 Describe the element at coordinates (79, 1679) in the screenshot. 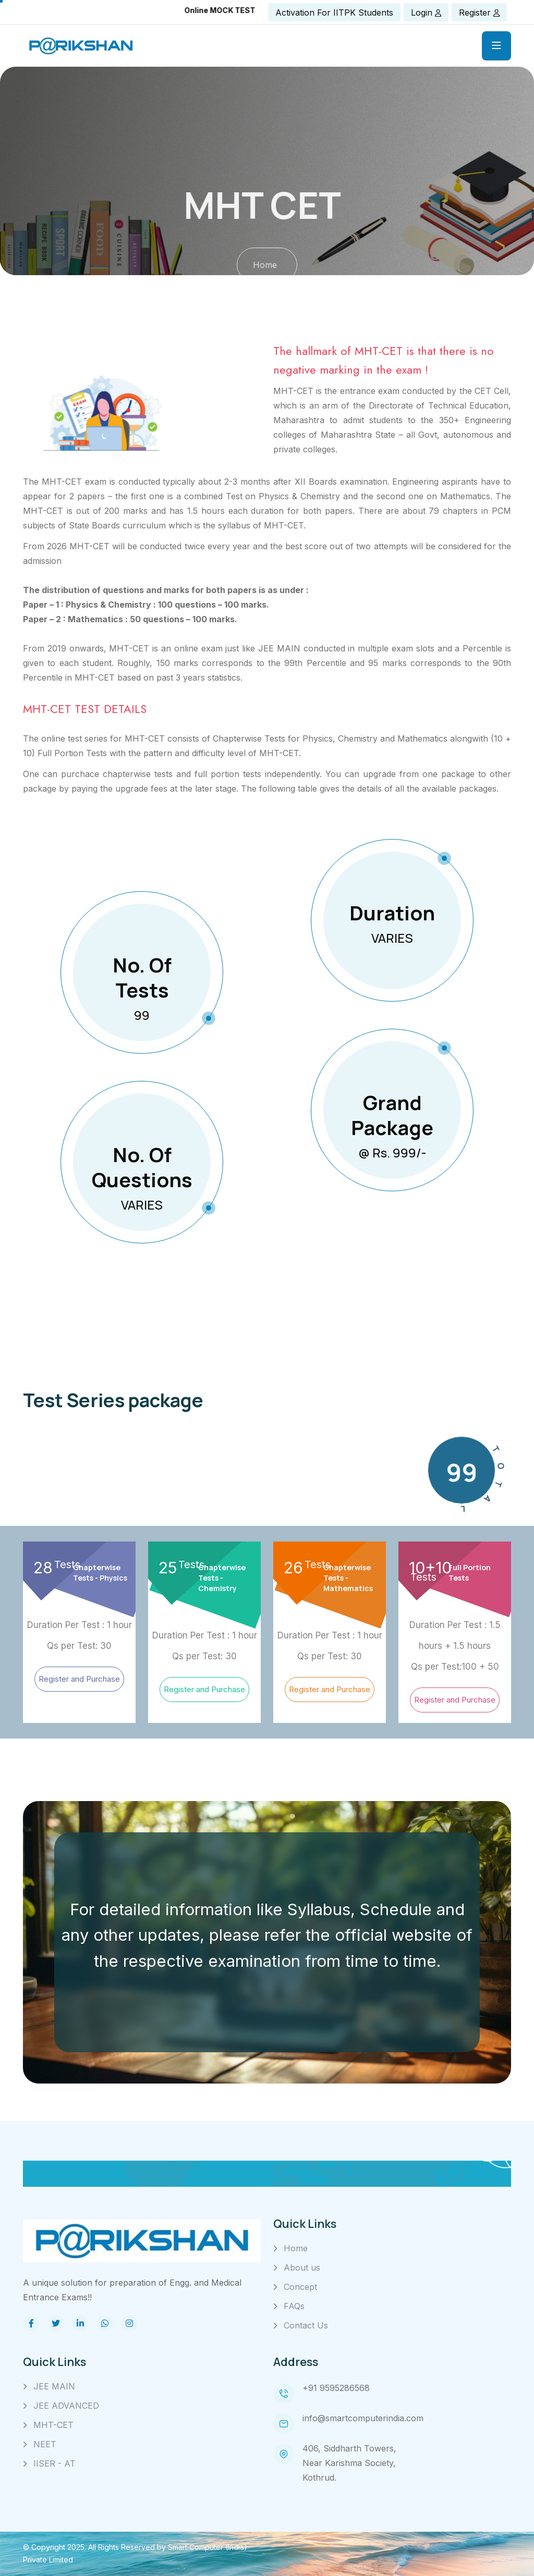

I see `Register and Purchase` at that location.